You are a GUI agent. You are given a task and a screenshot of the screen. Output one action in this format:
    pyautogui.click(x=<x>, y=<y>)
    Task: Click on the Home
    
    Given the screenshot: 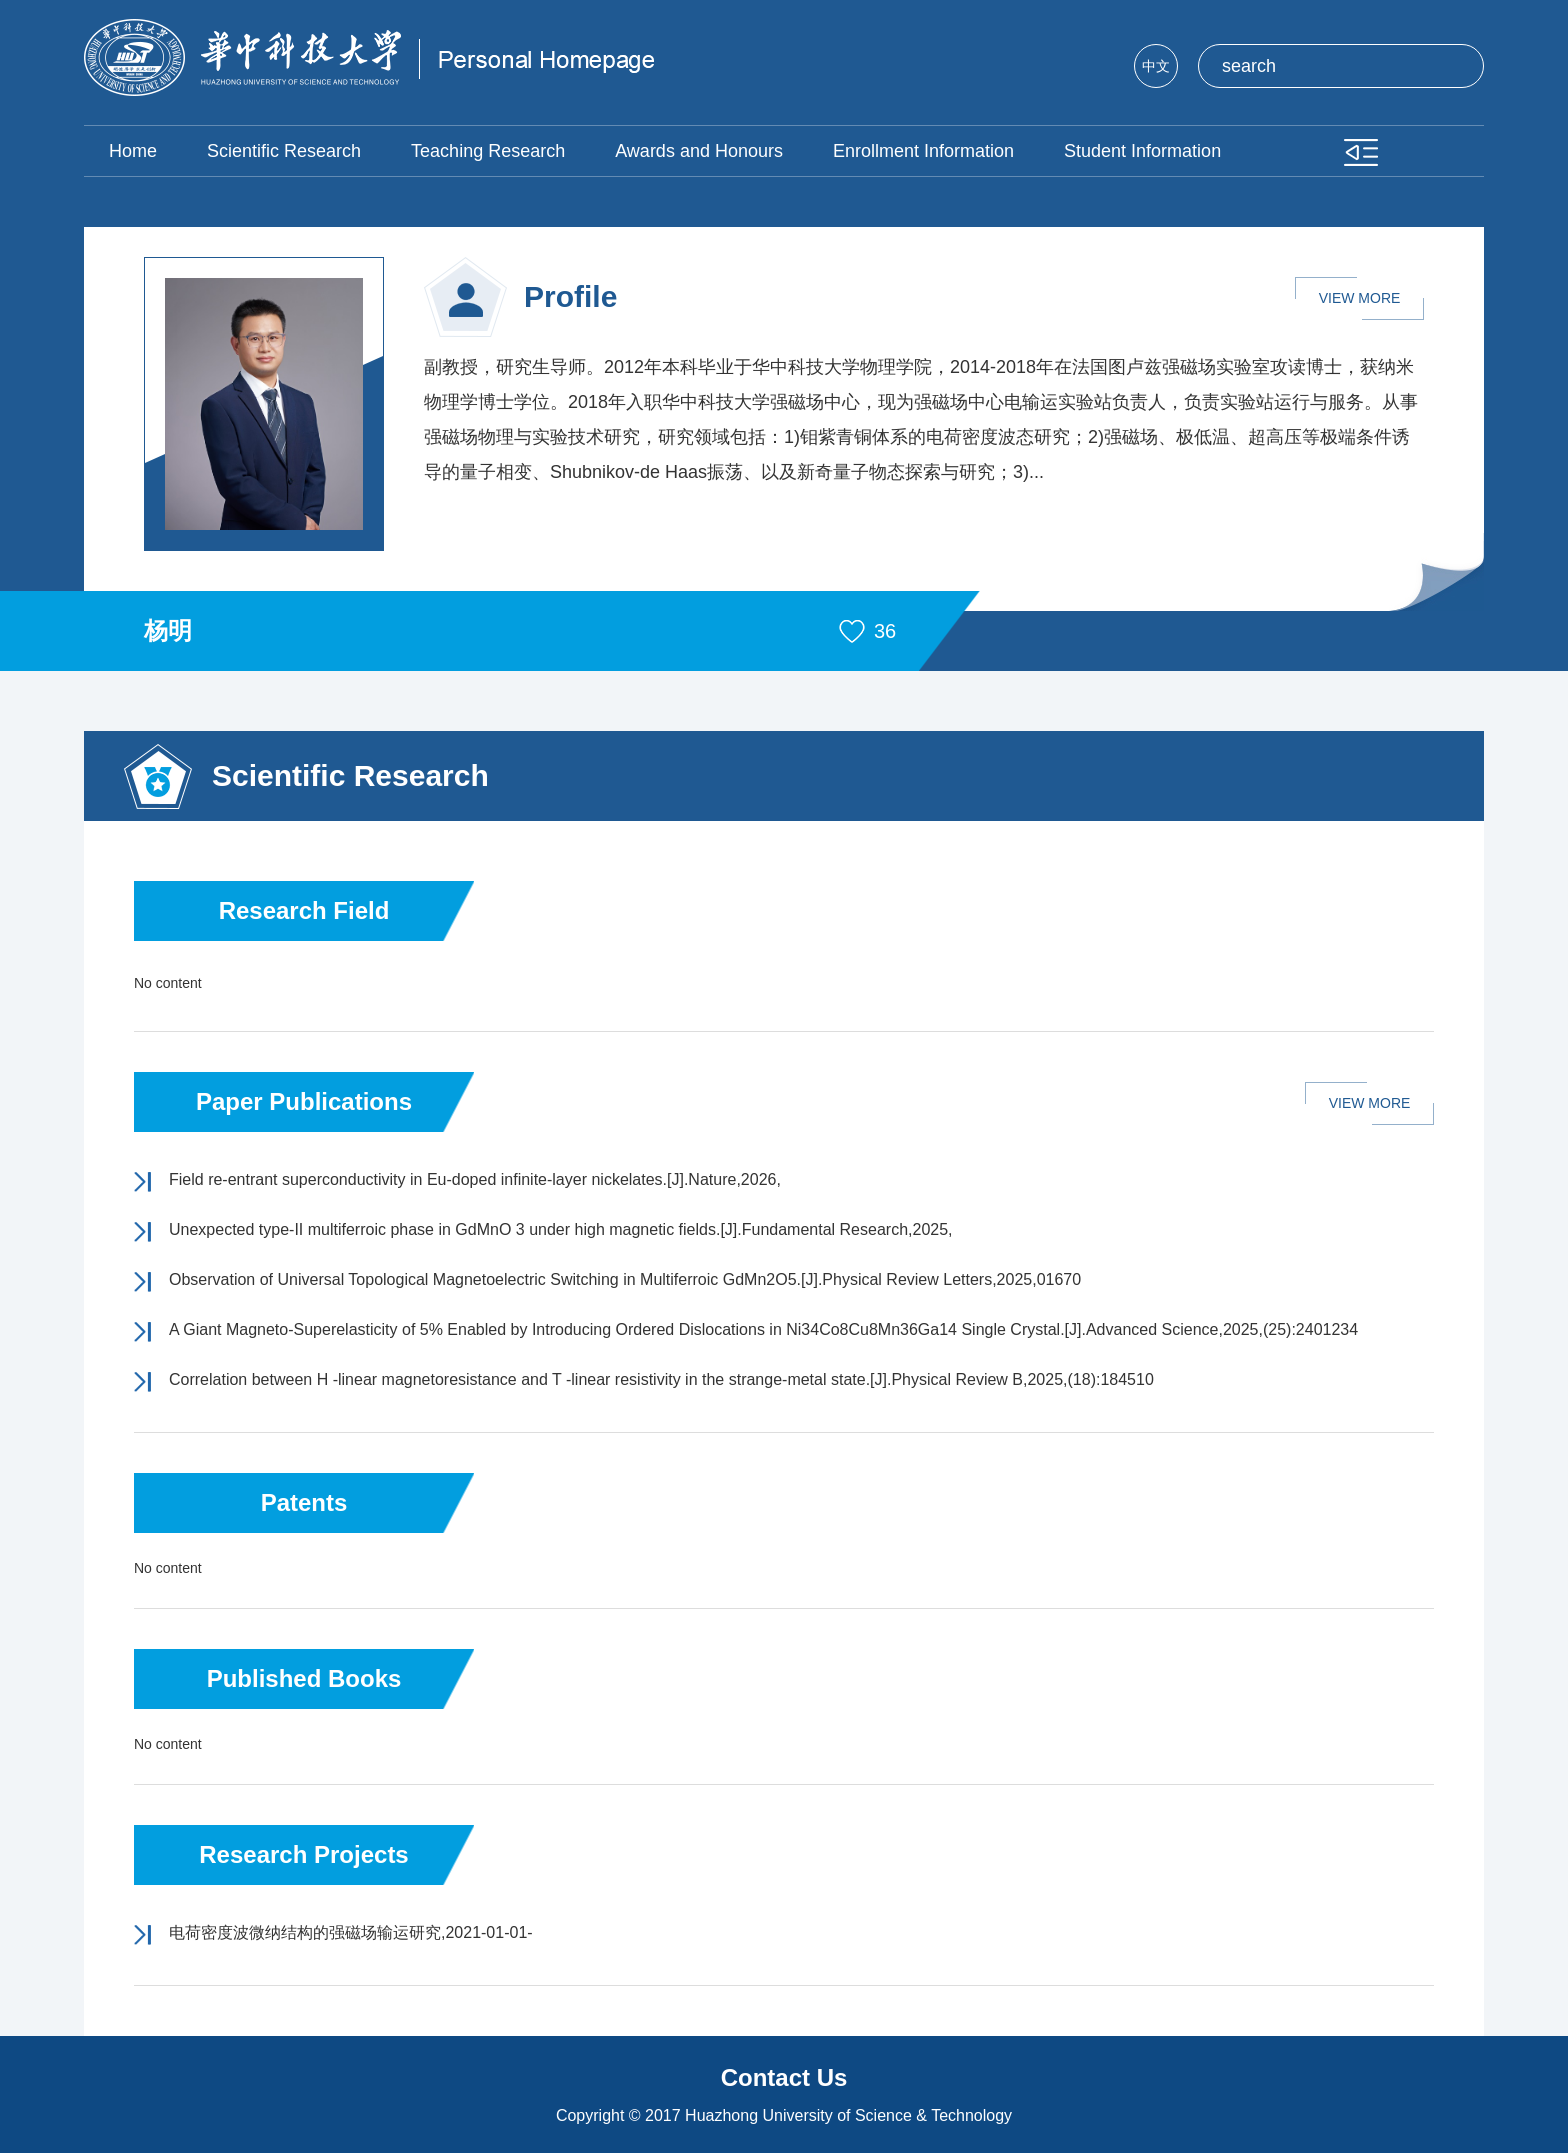 What is the action you would take?
    pyautogui.click(x=133, y=151)
    